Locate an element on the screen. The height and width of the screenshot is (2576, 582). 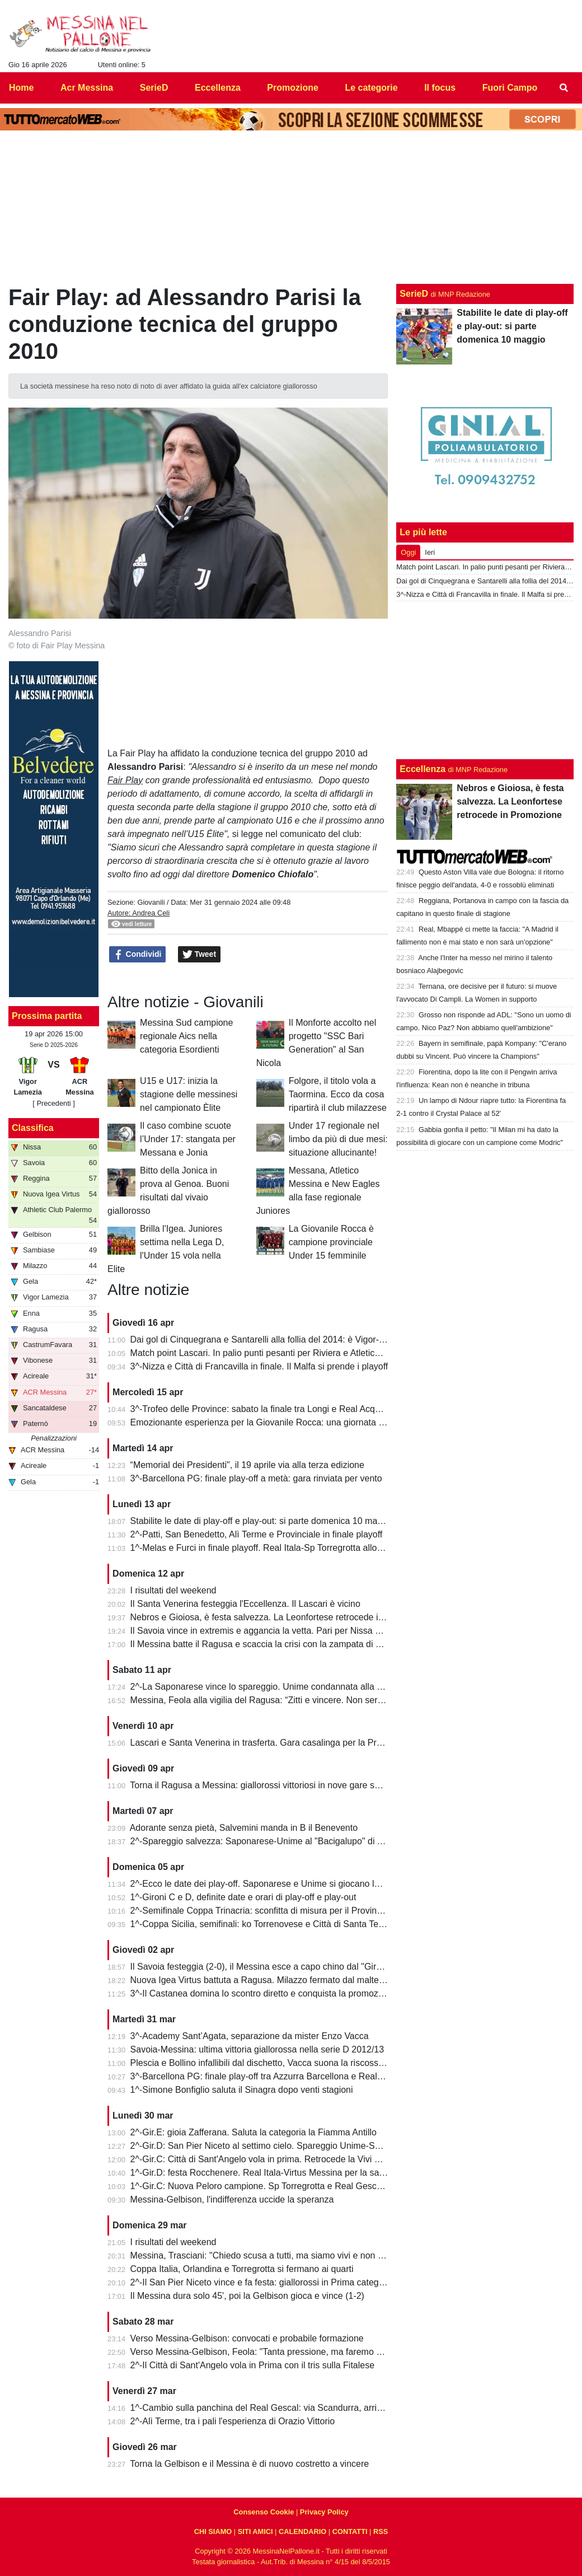
Savoia-Messina: ultima vittoria giallorossa nella serie D 2012/13 is located at coordinates (257, 2049).